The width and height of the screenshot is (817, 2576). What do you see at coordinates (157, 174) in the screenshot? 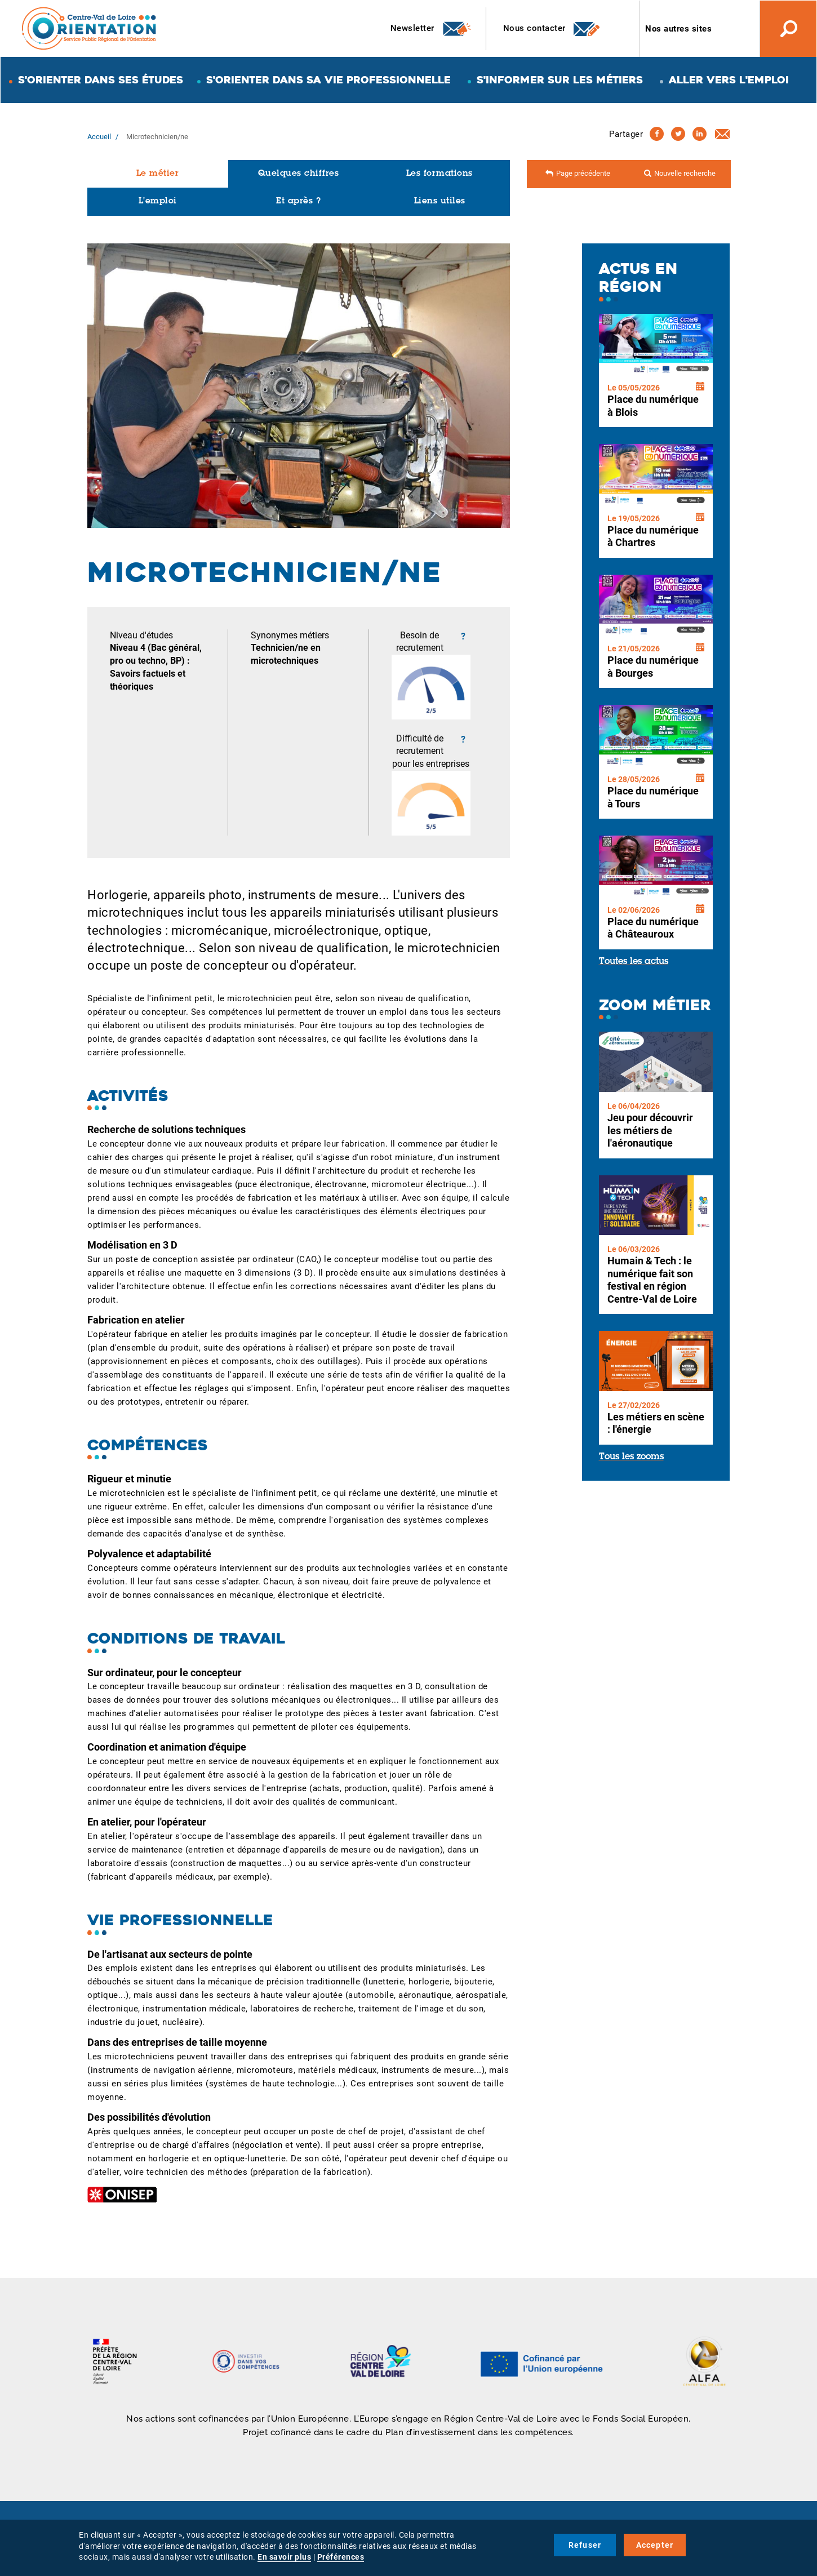
I see `Le métier` at bounding box center [157, 174].